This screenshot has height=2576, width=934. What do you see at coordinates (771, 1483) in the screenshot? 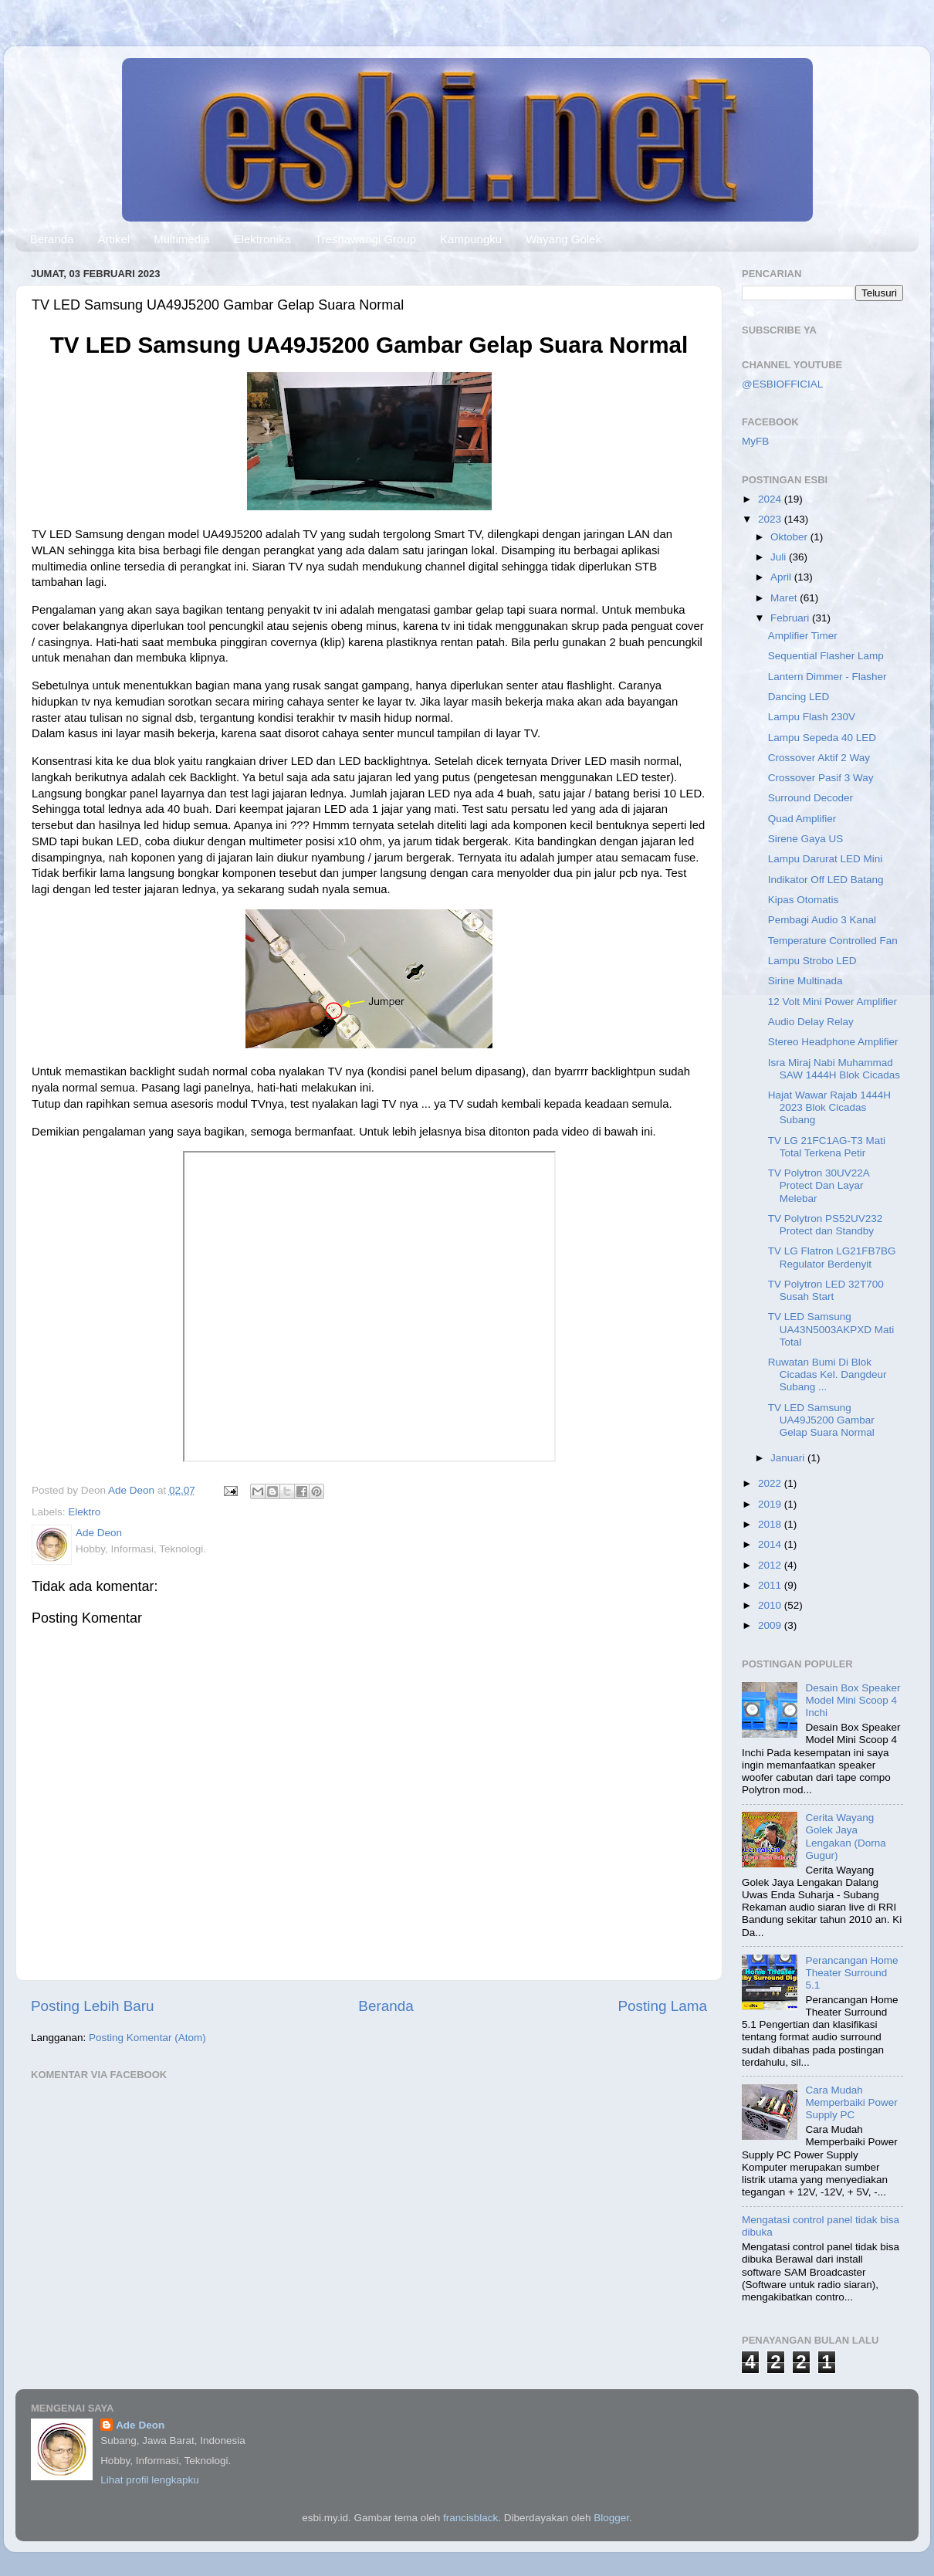
I see `2022` at bounding box center [771, 1483].